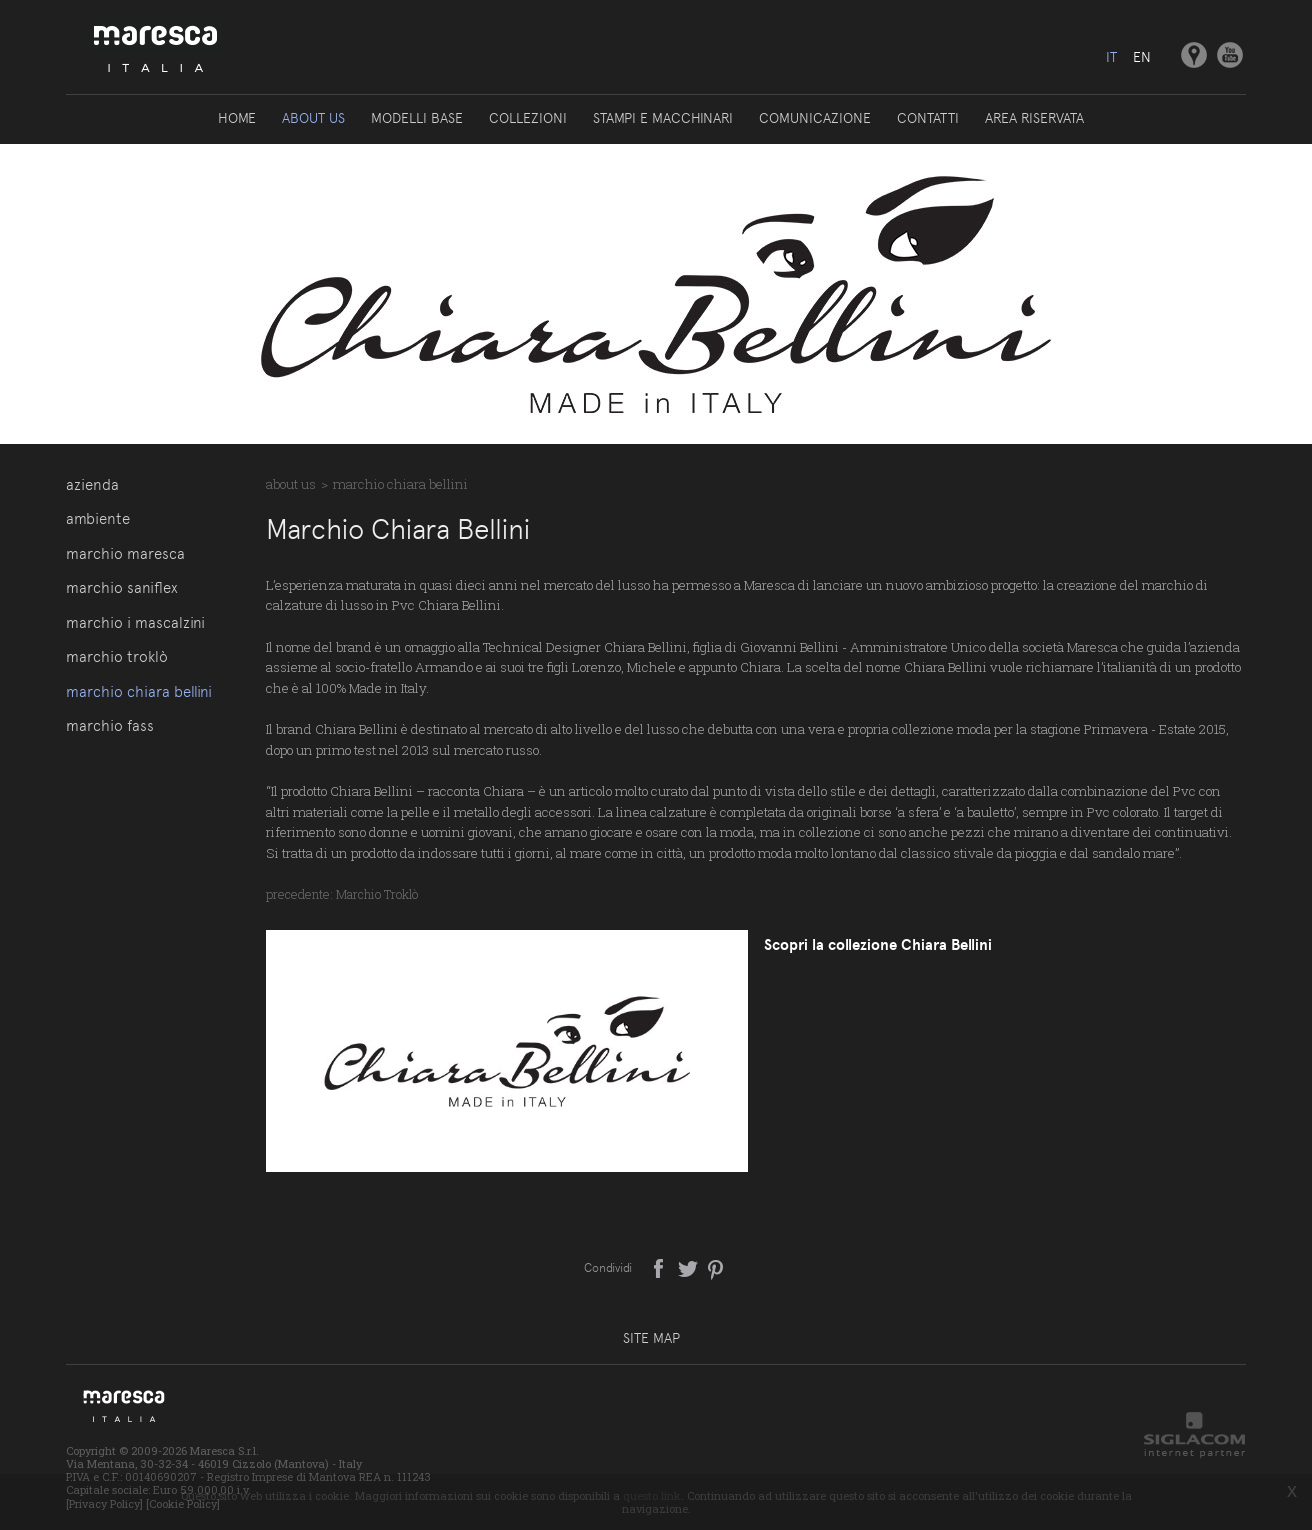 This screenshot has height=1530, width=1312. I want to click on Marchio Maresca, so click(125, 554).